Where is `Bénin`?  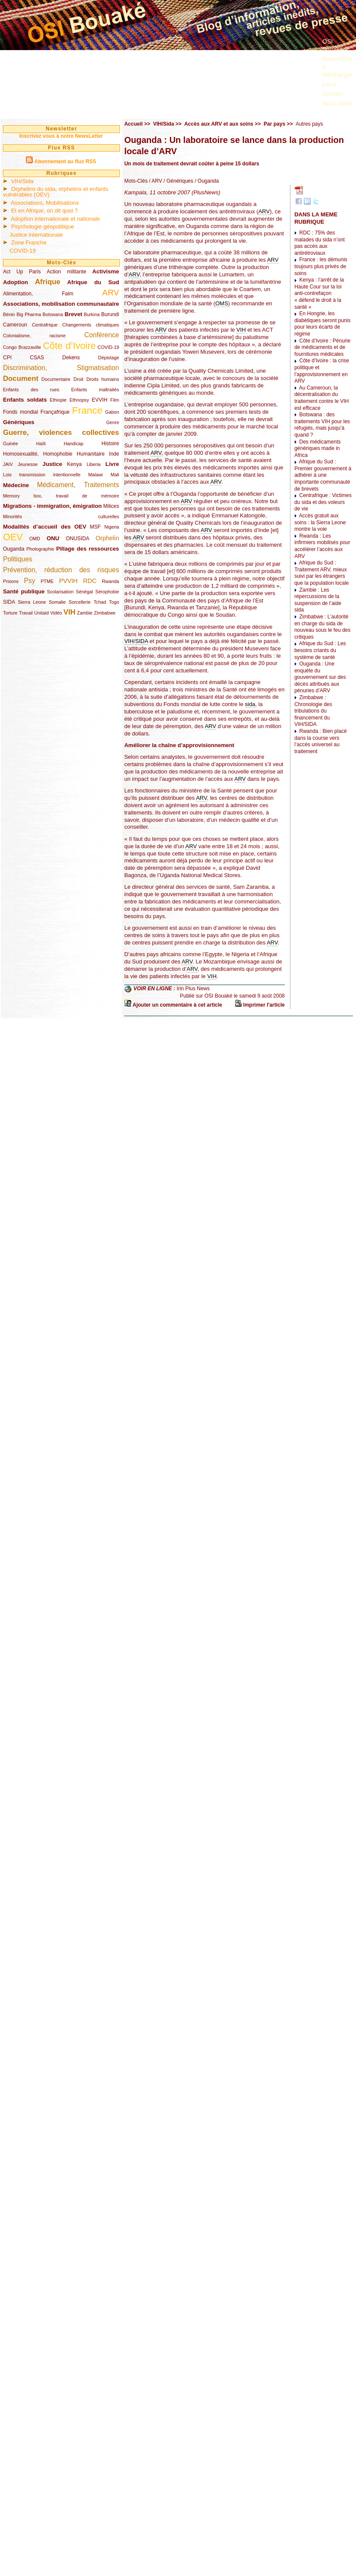
Bénin is located at coordinates (9, 314).